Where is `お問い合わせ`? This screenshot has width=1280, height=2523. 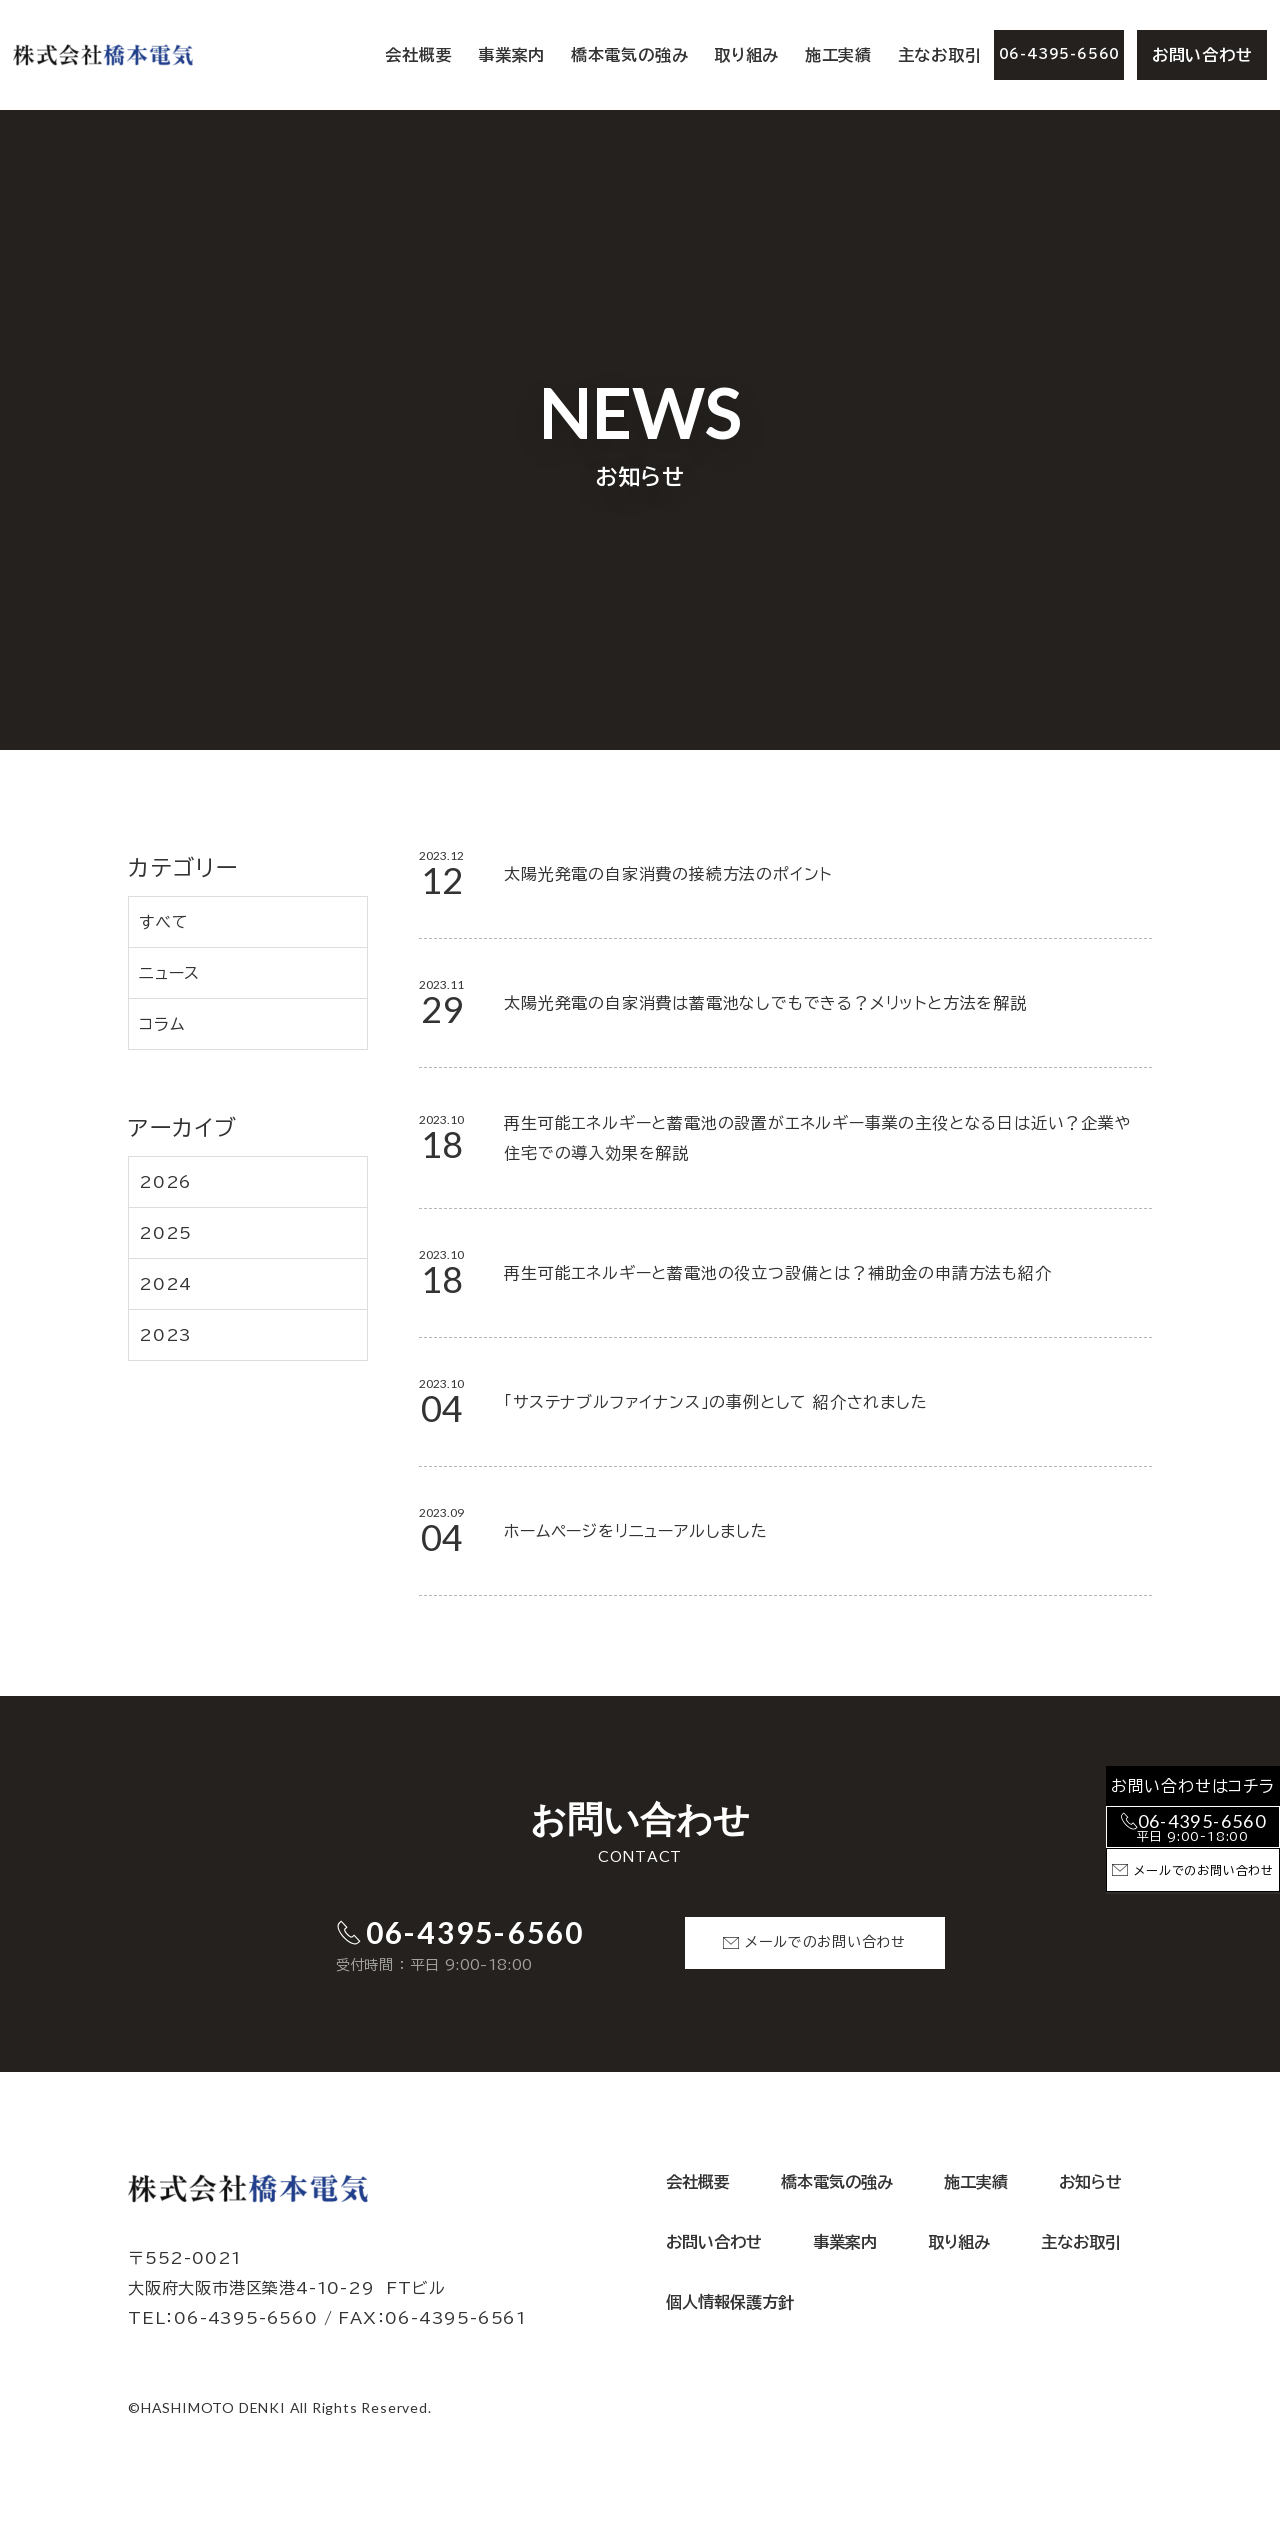 お問い合わせ is located at coordinates (1202, 55).